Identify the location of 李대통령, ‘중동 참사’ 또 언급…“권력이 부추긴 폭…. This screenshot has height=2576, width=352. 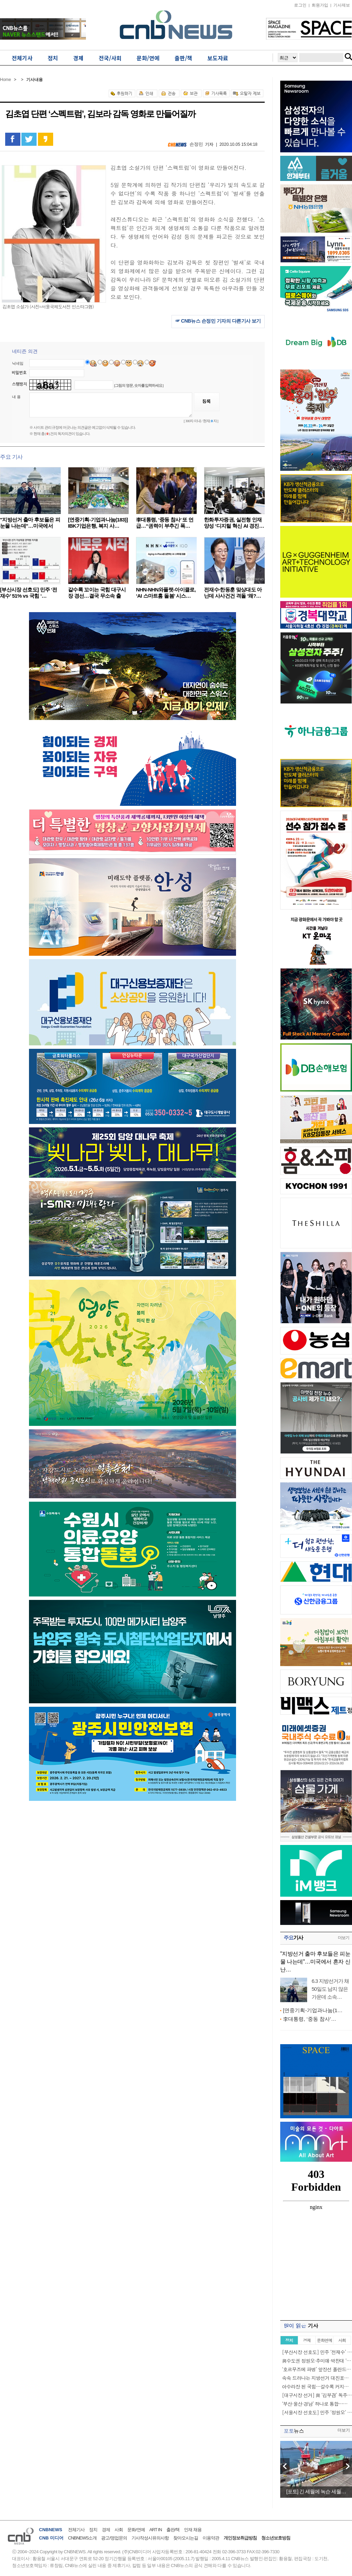
(164, 523).